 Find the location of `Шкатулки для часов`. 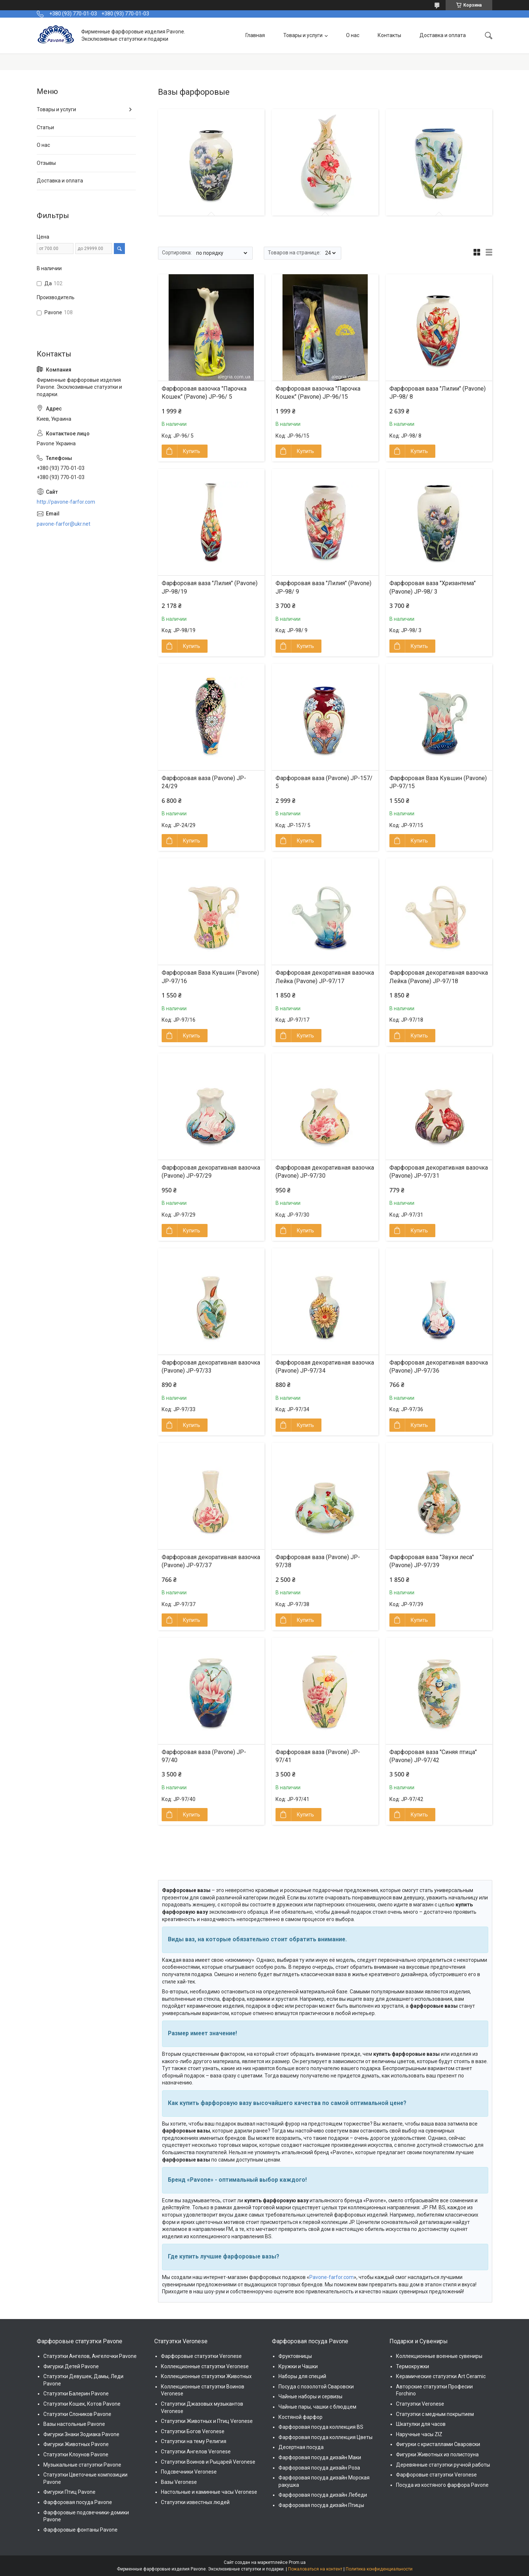

Шкатулки для часов is located at coordinates (421, 2424).